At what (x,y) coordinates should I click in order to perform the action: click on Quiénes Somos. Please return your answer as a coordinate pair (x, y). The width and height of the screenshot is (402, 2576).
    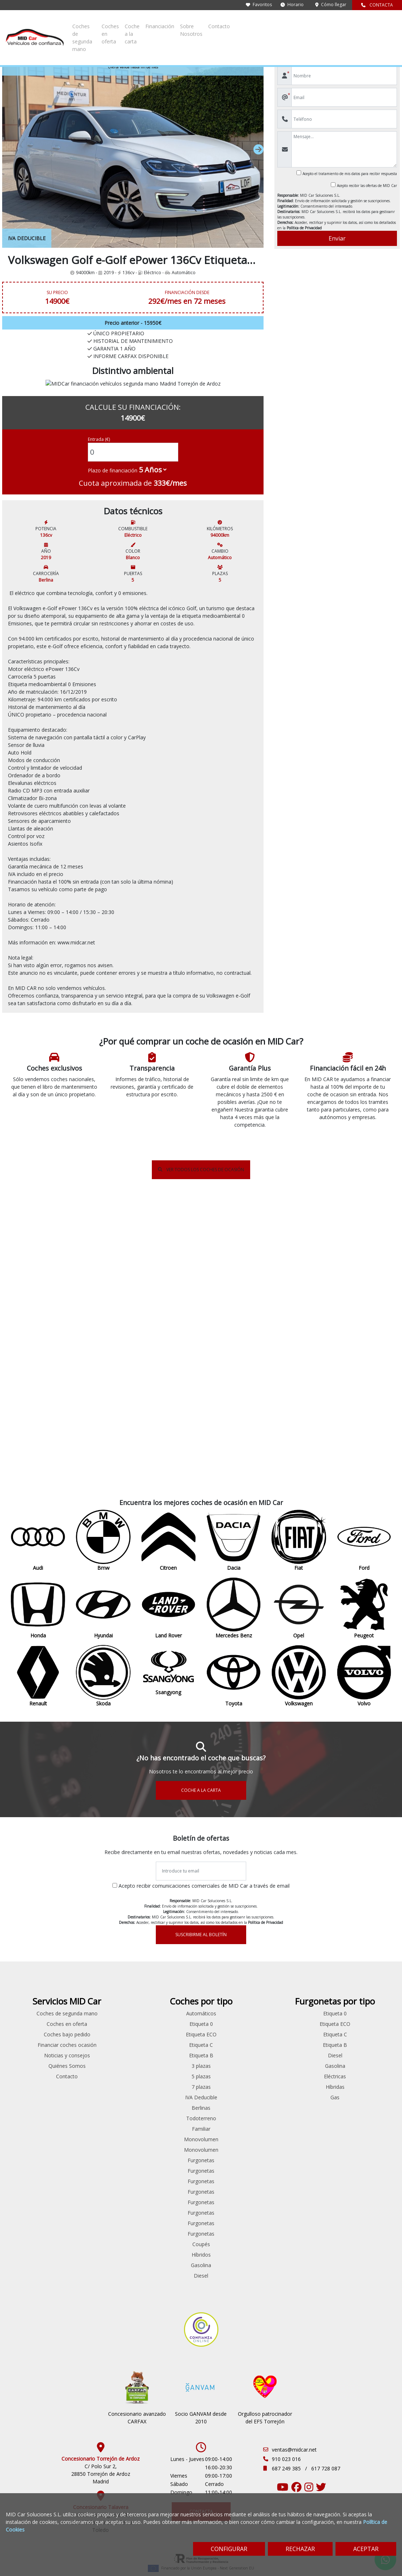
    Looking at the image, I should click on (234, 1972).